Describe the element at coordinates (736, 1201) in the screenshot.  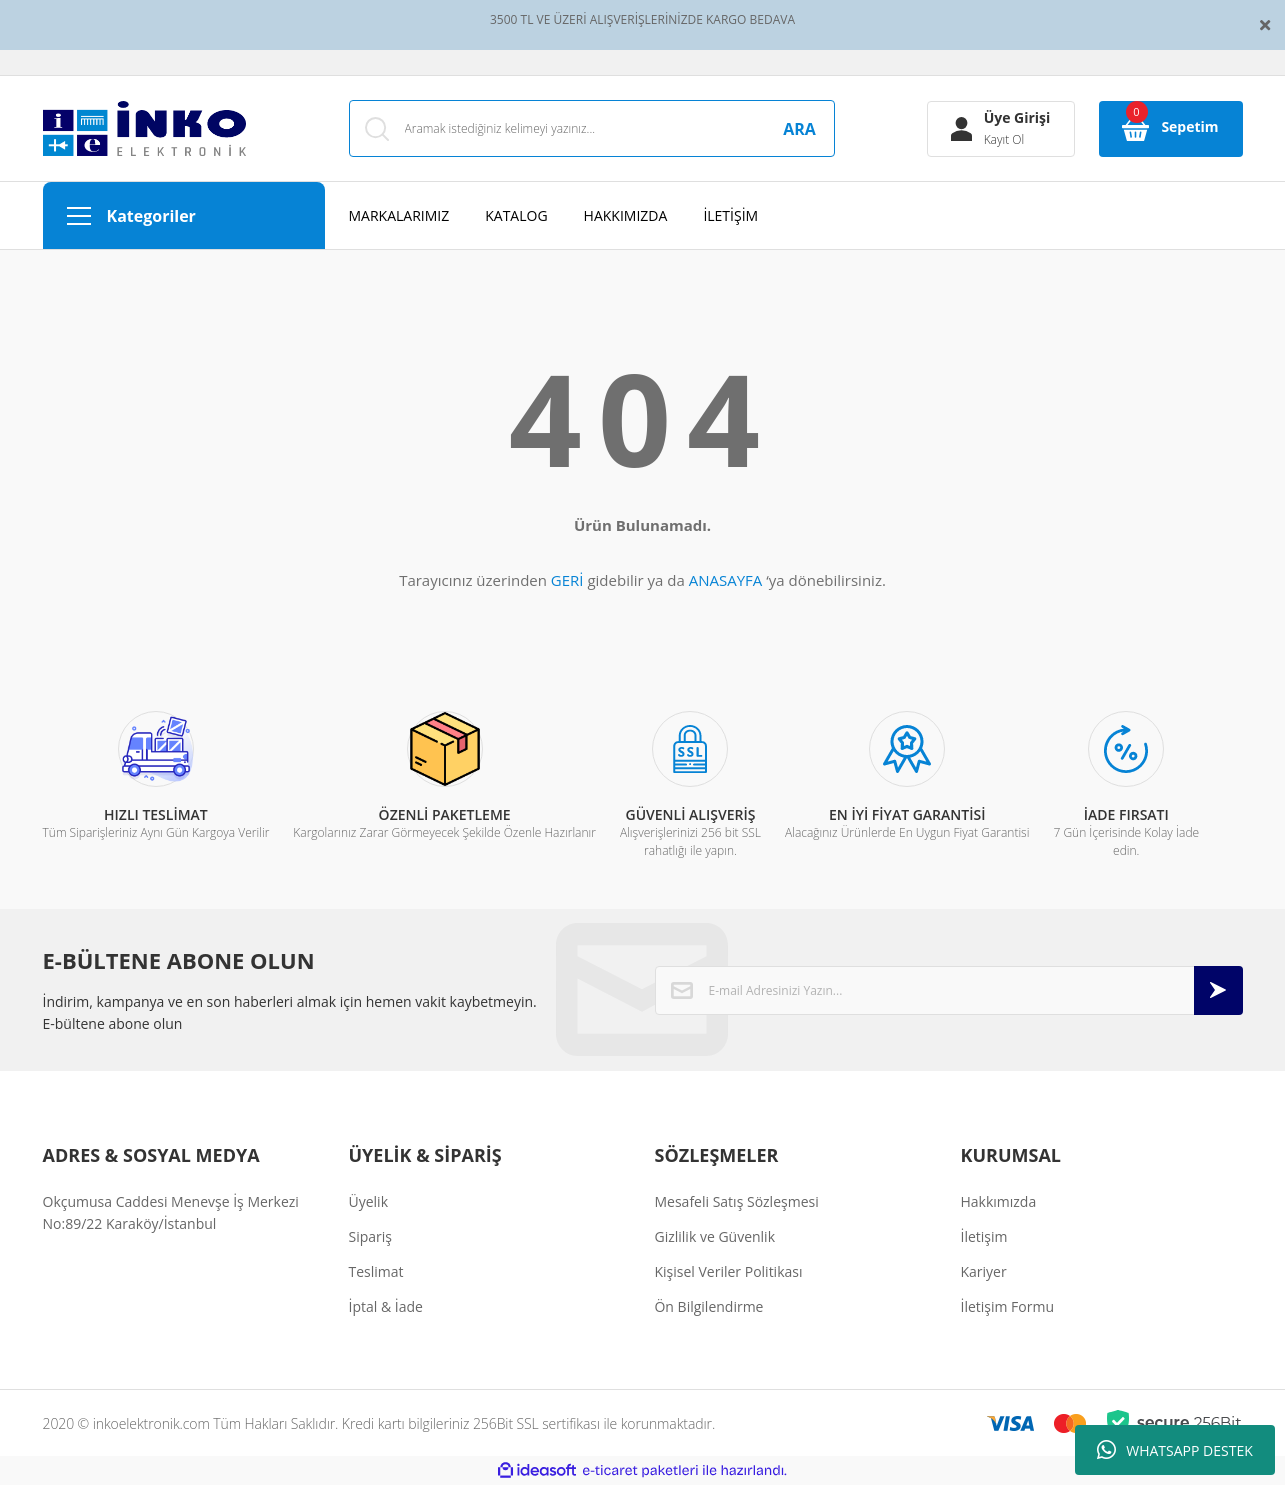
I see `Mesafeli Satış Sözleşmesi` at that location.